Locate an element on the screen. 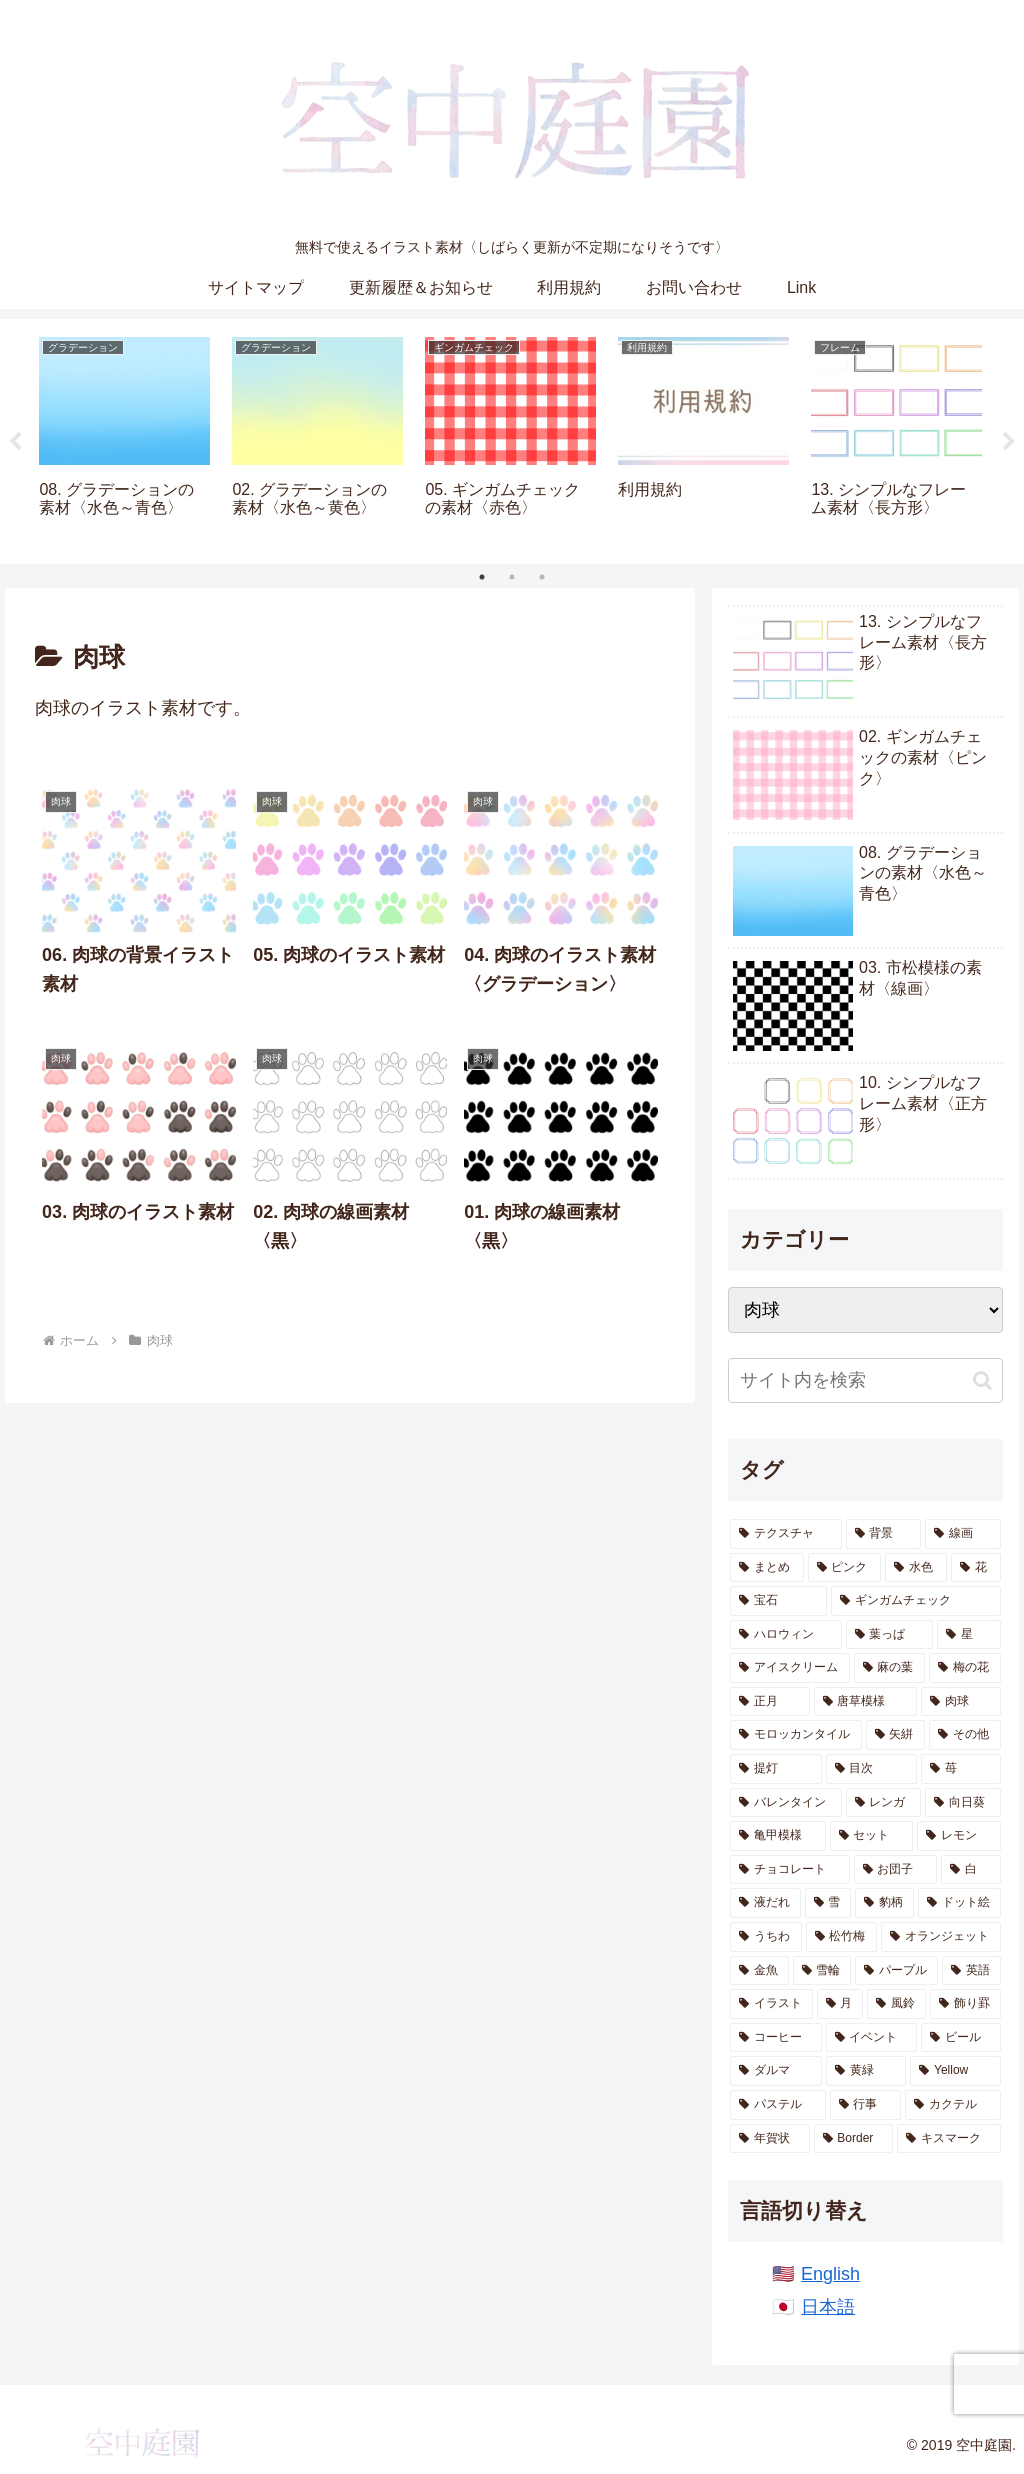 The height and width of the screenshot is (2474, 1024). [カクテル (1個の項目)] is located at coordinates (952, 2105).